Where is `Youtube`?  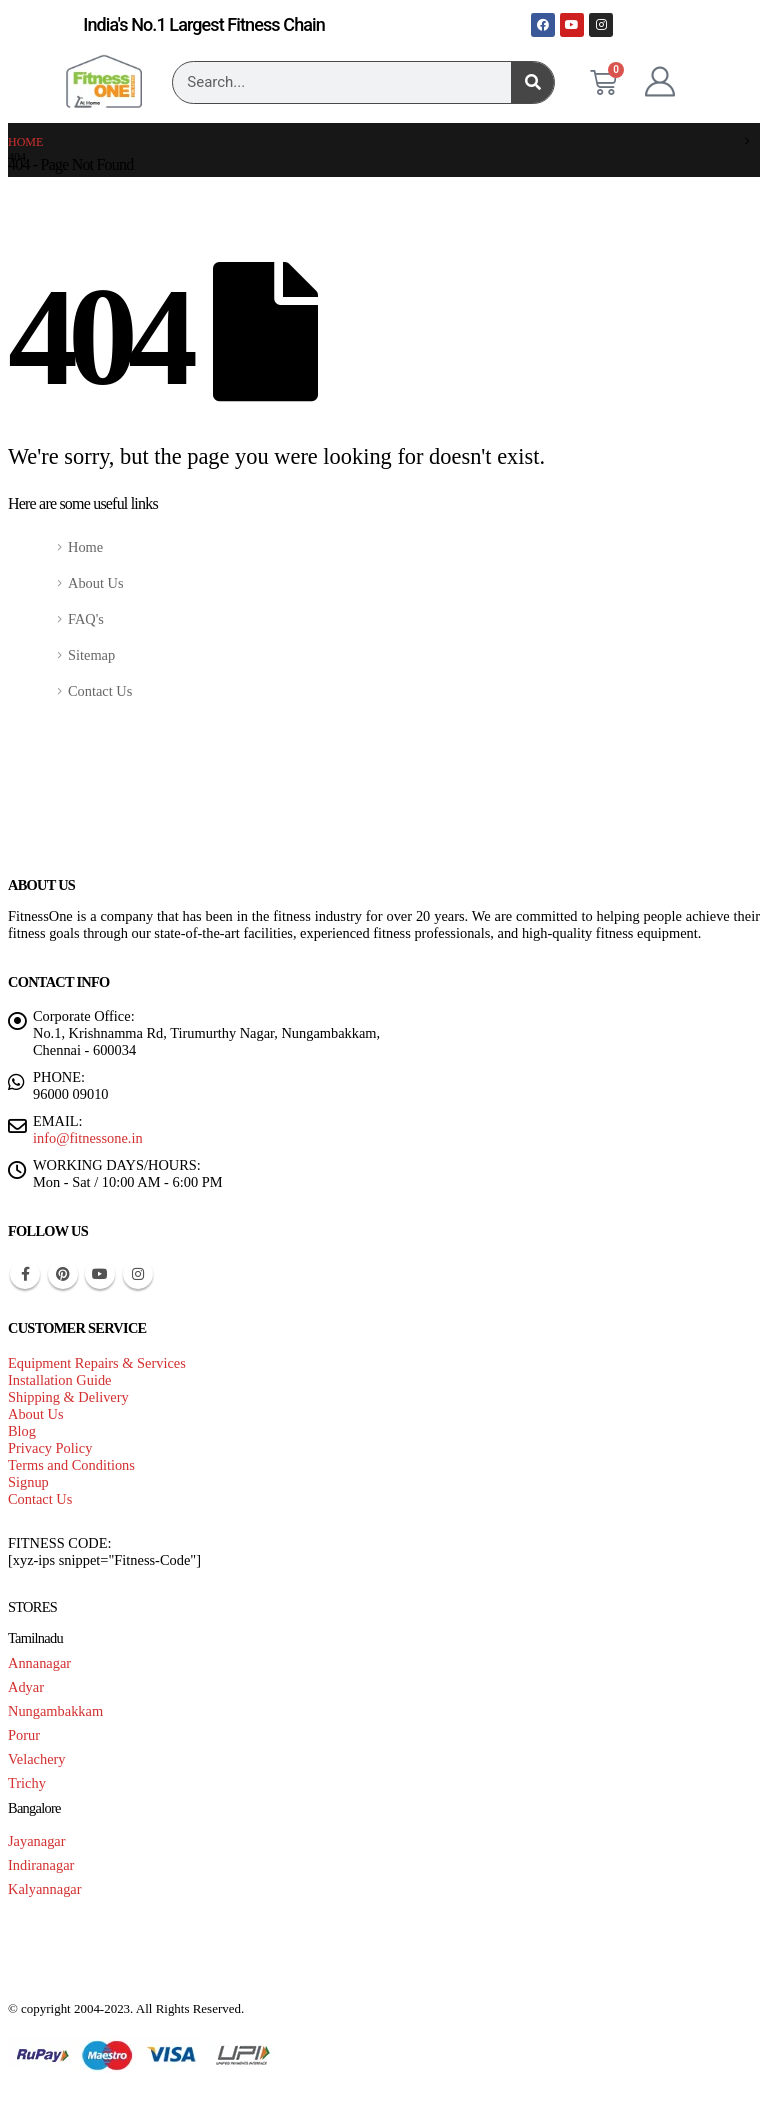
Youtube is located at coordinates (100, 1274).